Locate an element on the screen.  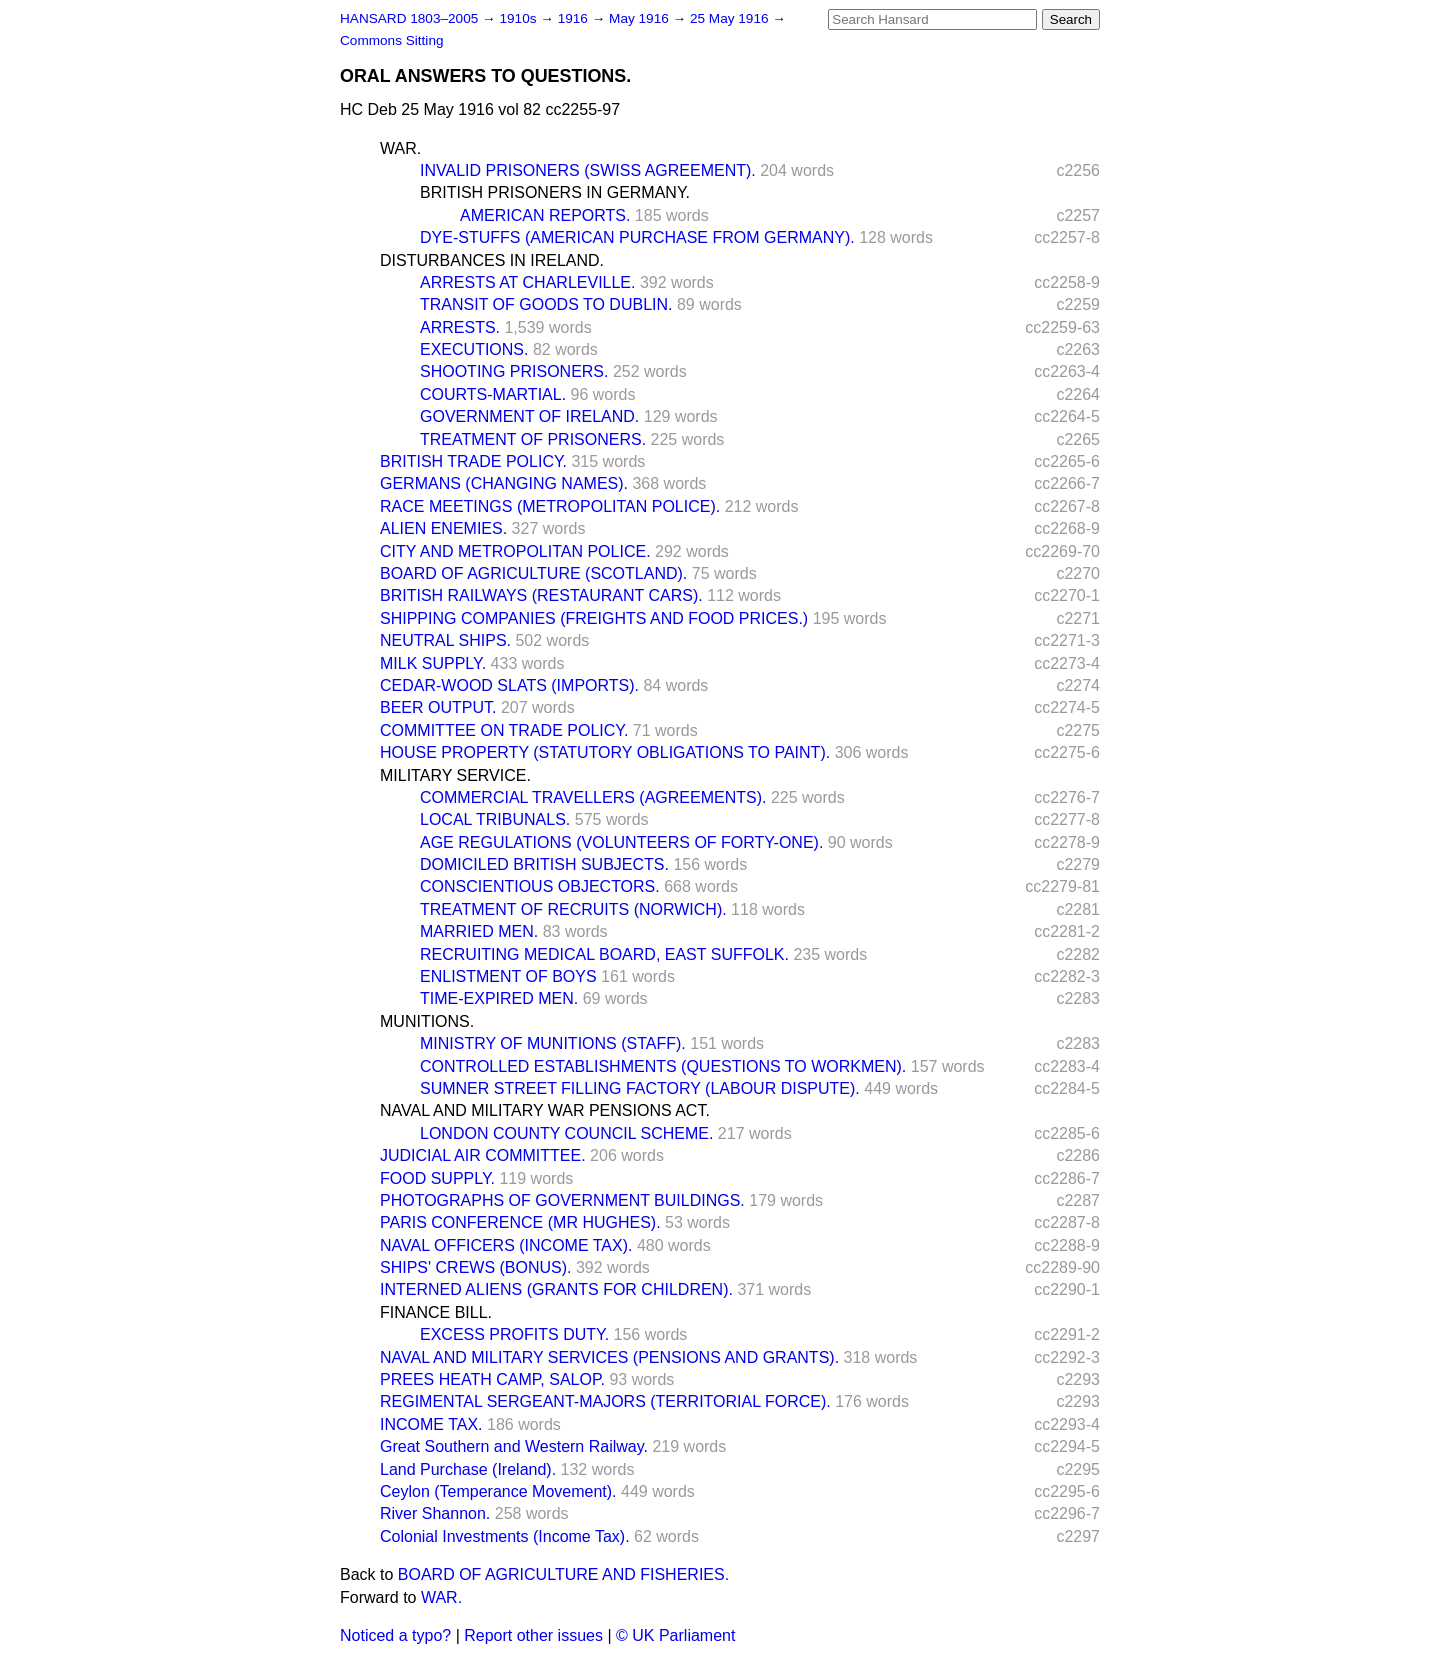
1910s is located at coordinates (519, 18).